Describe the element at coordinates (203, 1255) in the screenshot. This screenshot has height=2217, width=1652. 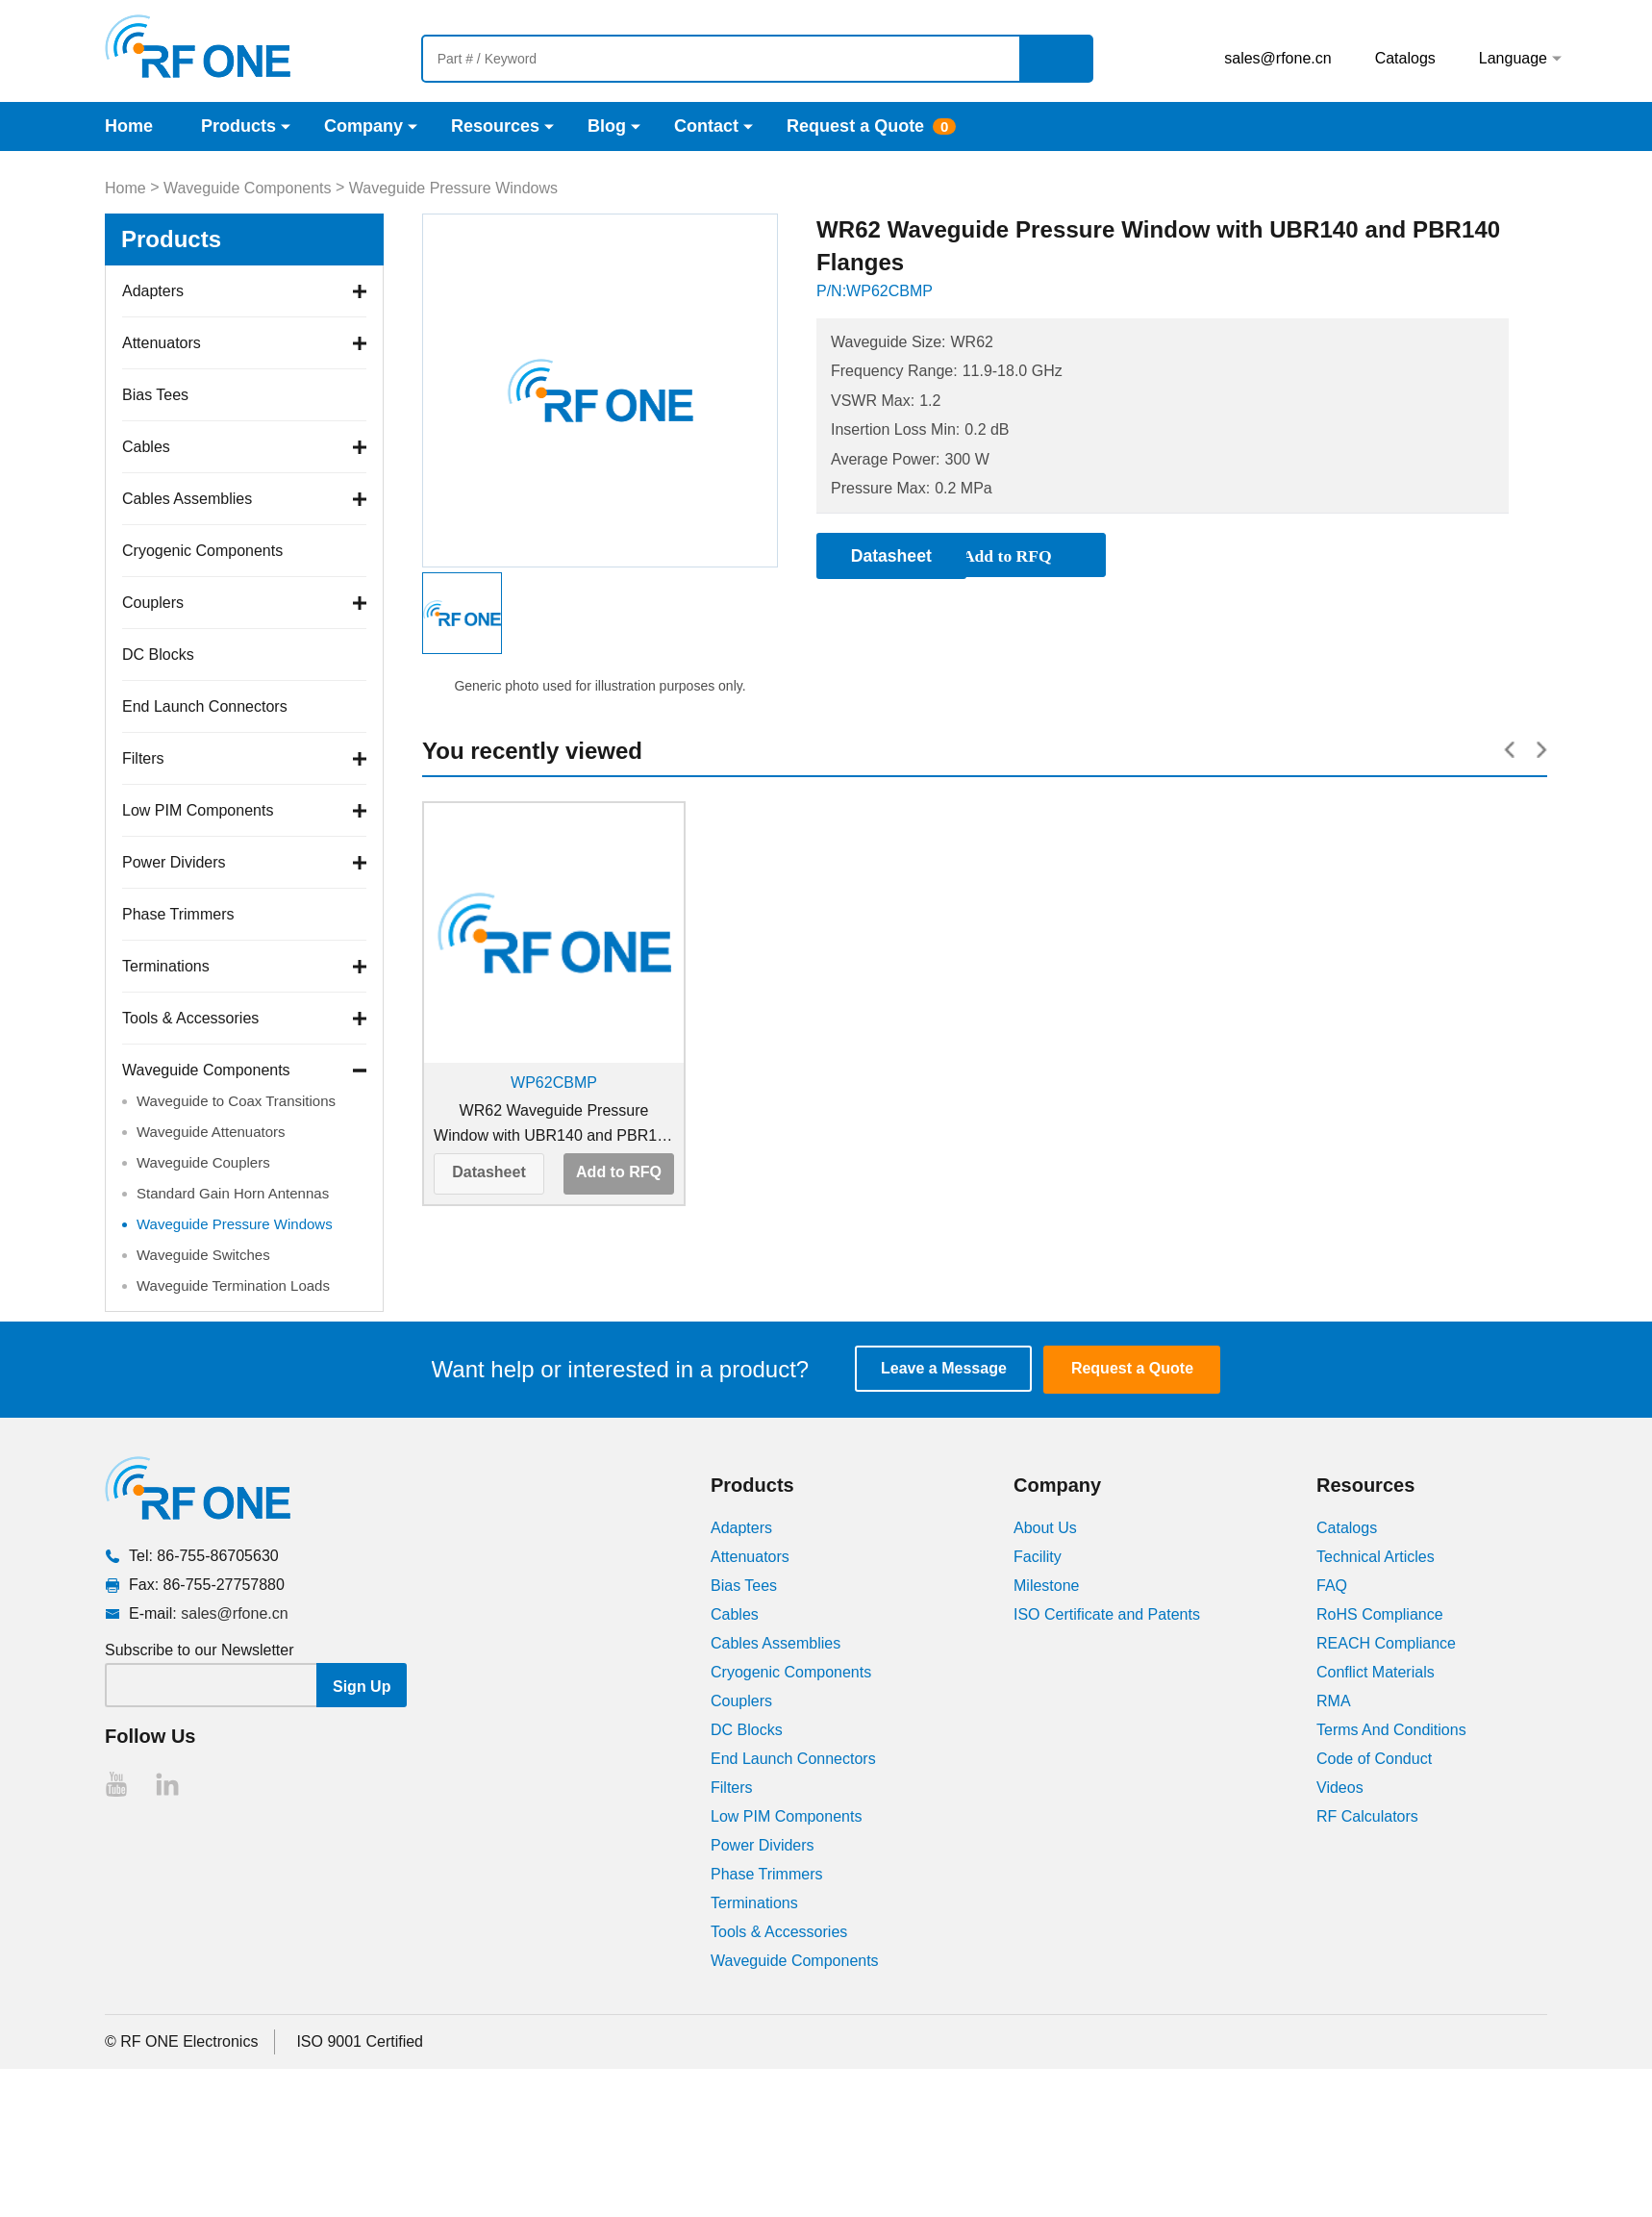
I see `Waveguide Switches` at that location.